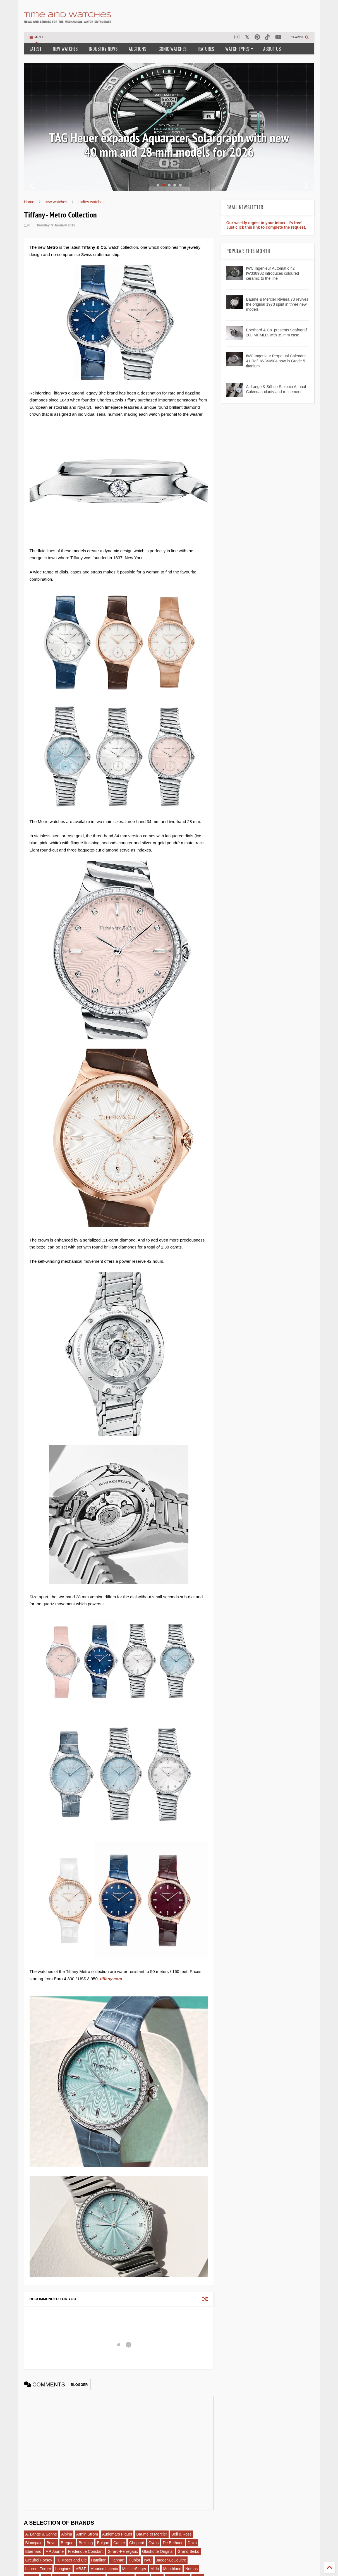  What do you see at coordinates (54, 2551) in the screenshot?
I see `F.P.Journe` at bounding box center [54, 2551].